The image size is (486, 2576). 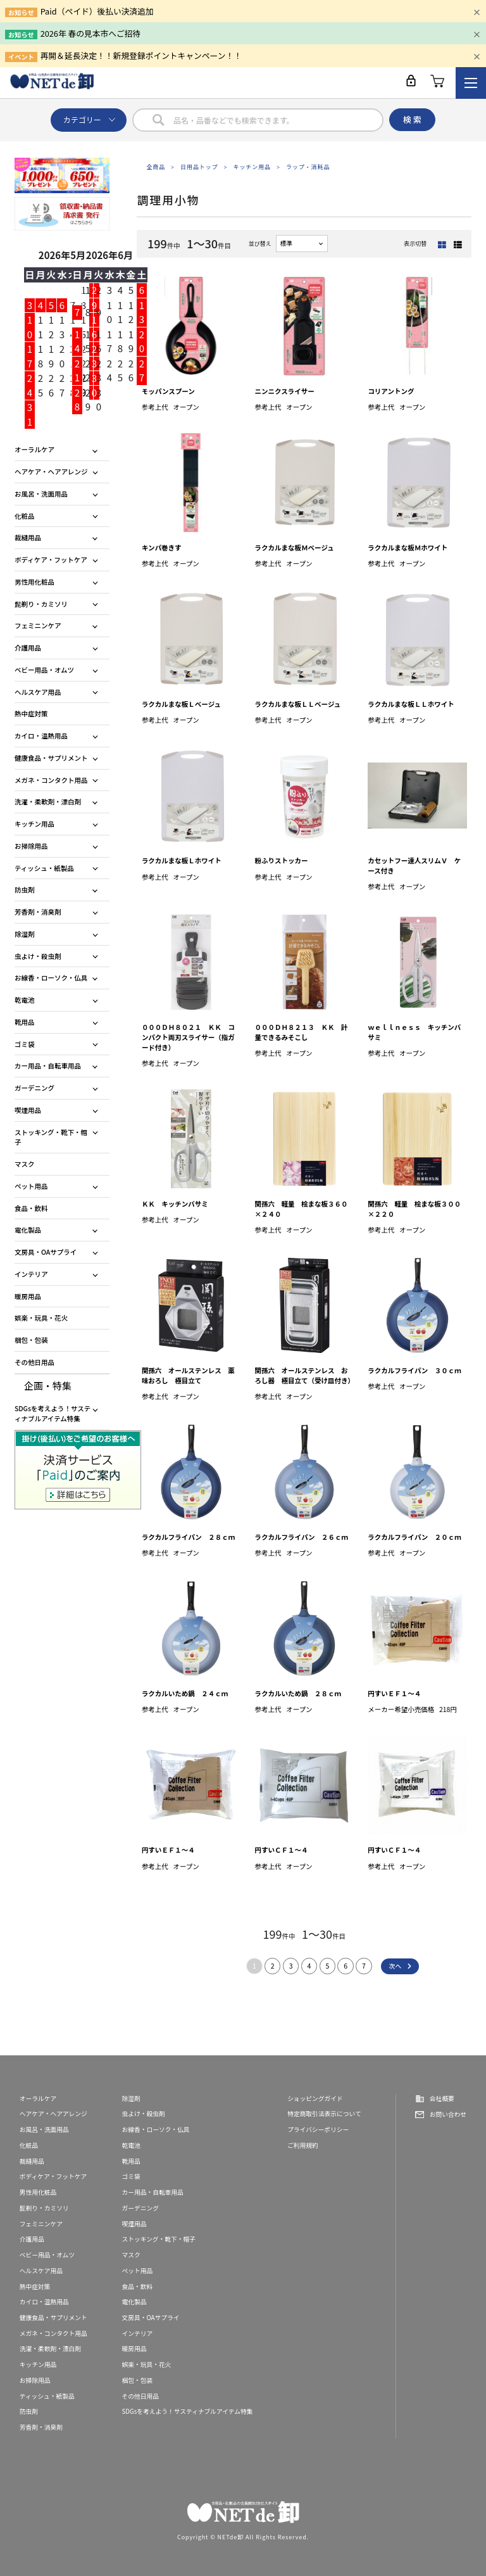 I want to click on 介護用品, so click(x=28, y=647).